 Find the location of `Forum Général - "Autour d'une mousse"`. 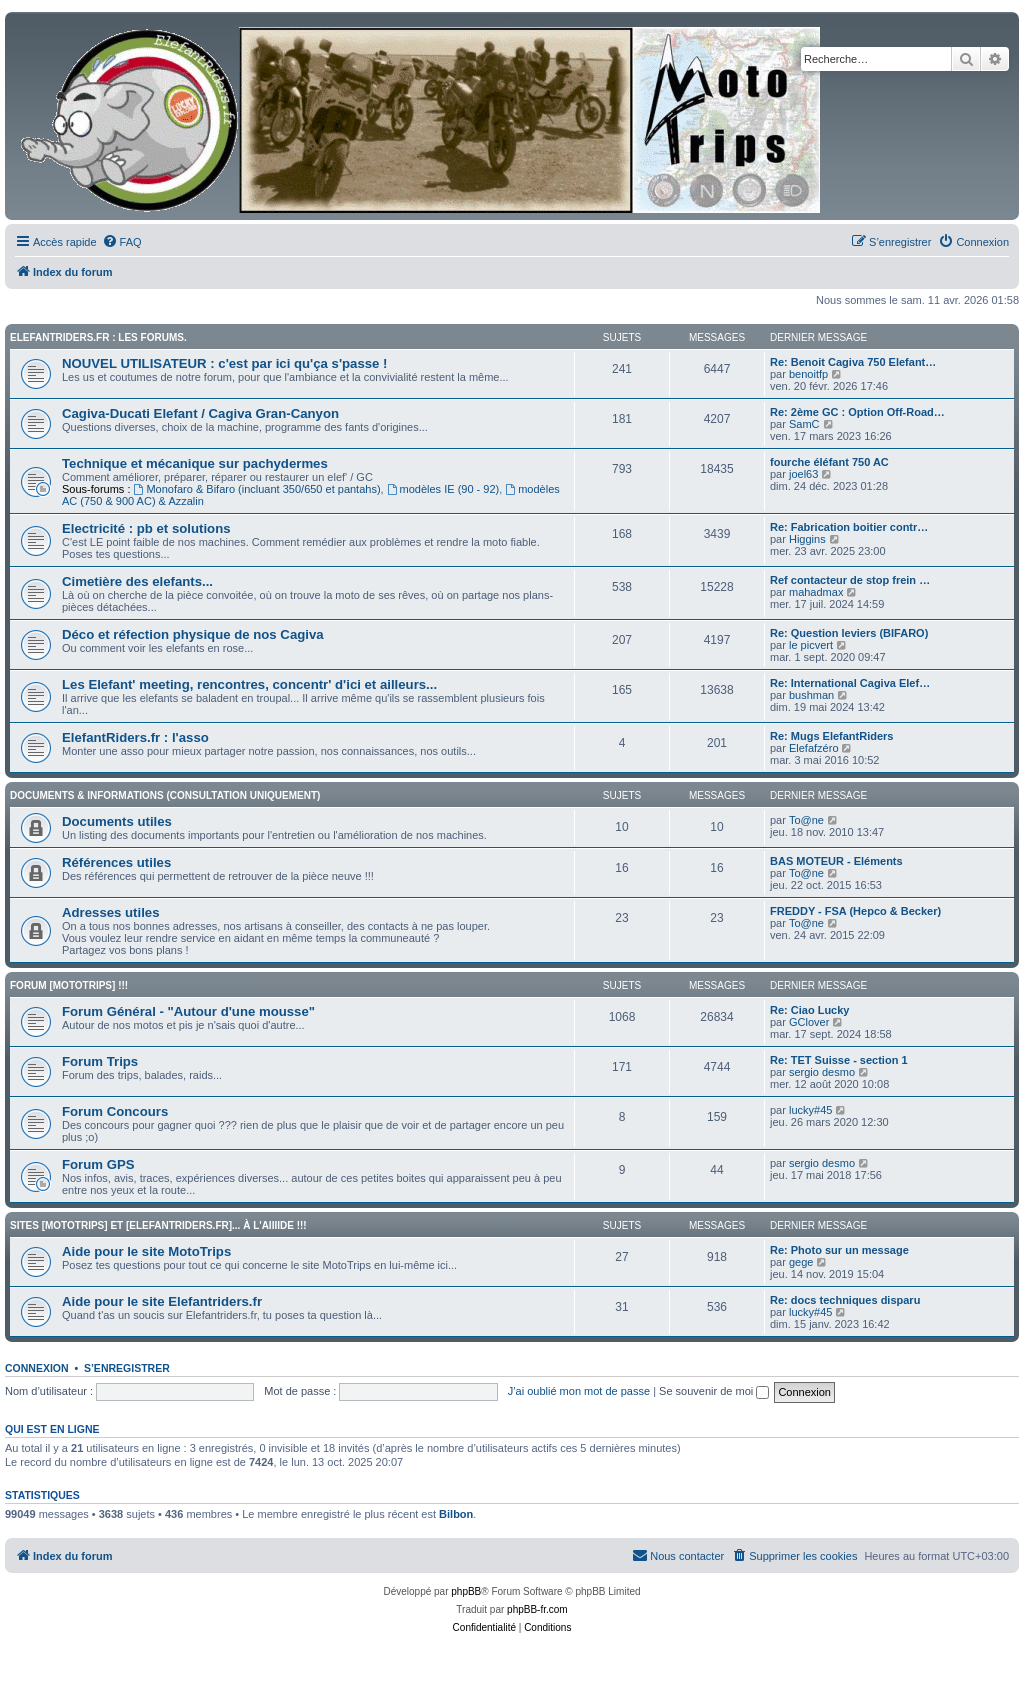

Forum Général - "Autour d'une mousse" is located at coordinates (188, 1011).